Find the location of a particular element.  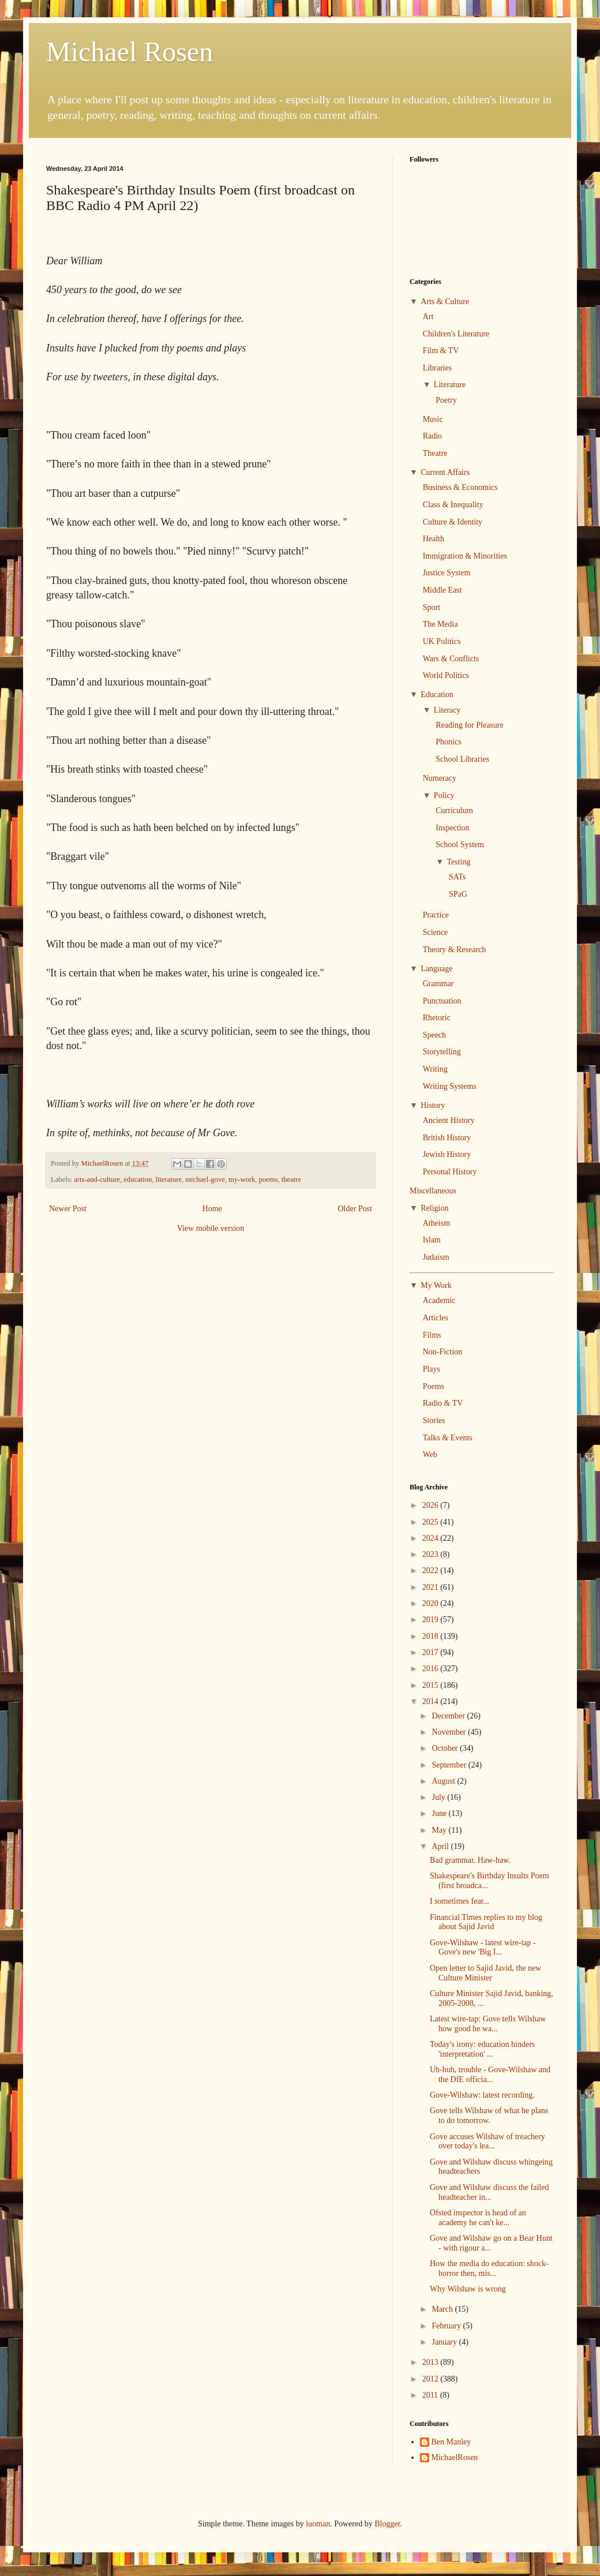

November is located at coordinates (450, 1732).